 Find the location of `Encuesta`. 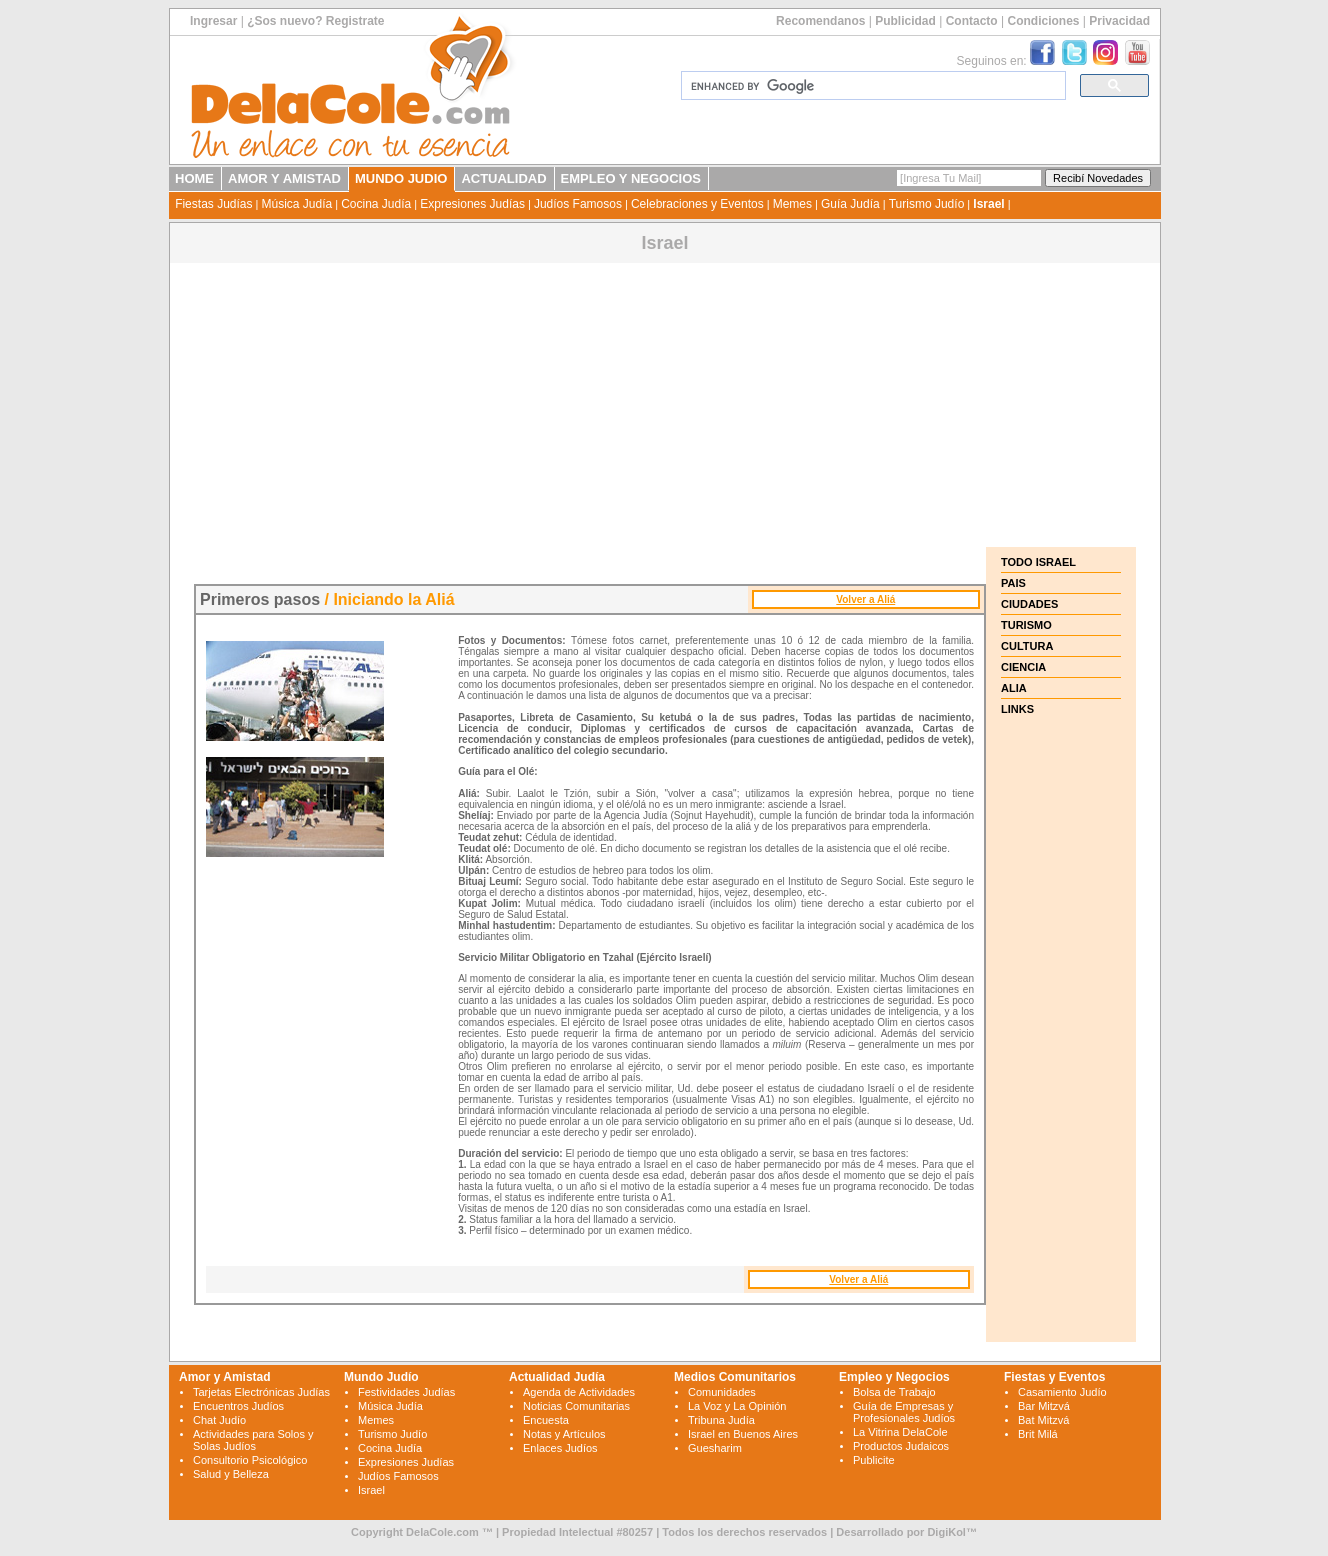

Encuesta is located at coordinates (546, 1420).